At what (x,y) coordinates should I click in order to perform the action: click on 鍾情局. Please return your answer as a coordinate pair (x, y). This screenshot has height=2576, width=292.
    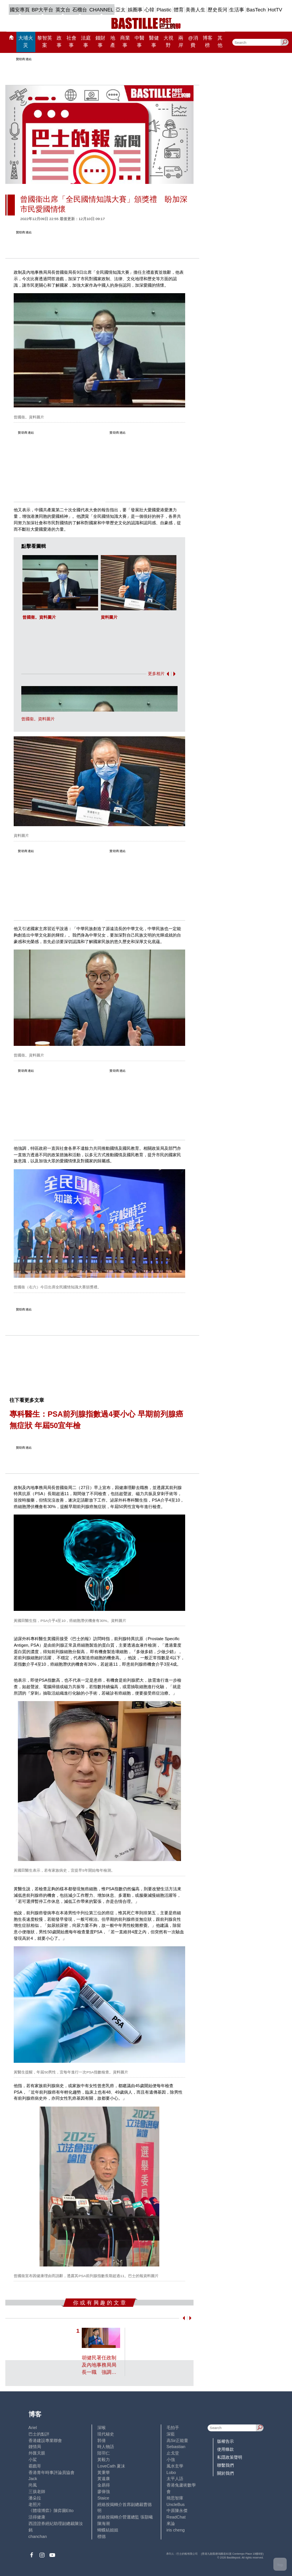
    Looking at the image, I should click on (35, 2446).